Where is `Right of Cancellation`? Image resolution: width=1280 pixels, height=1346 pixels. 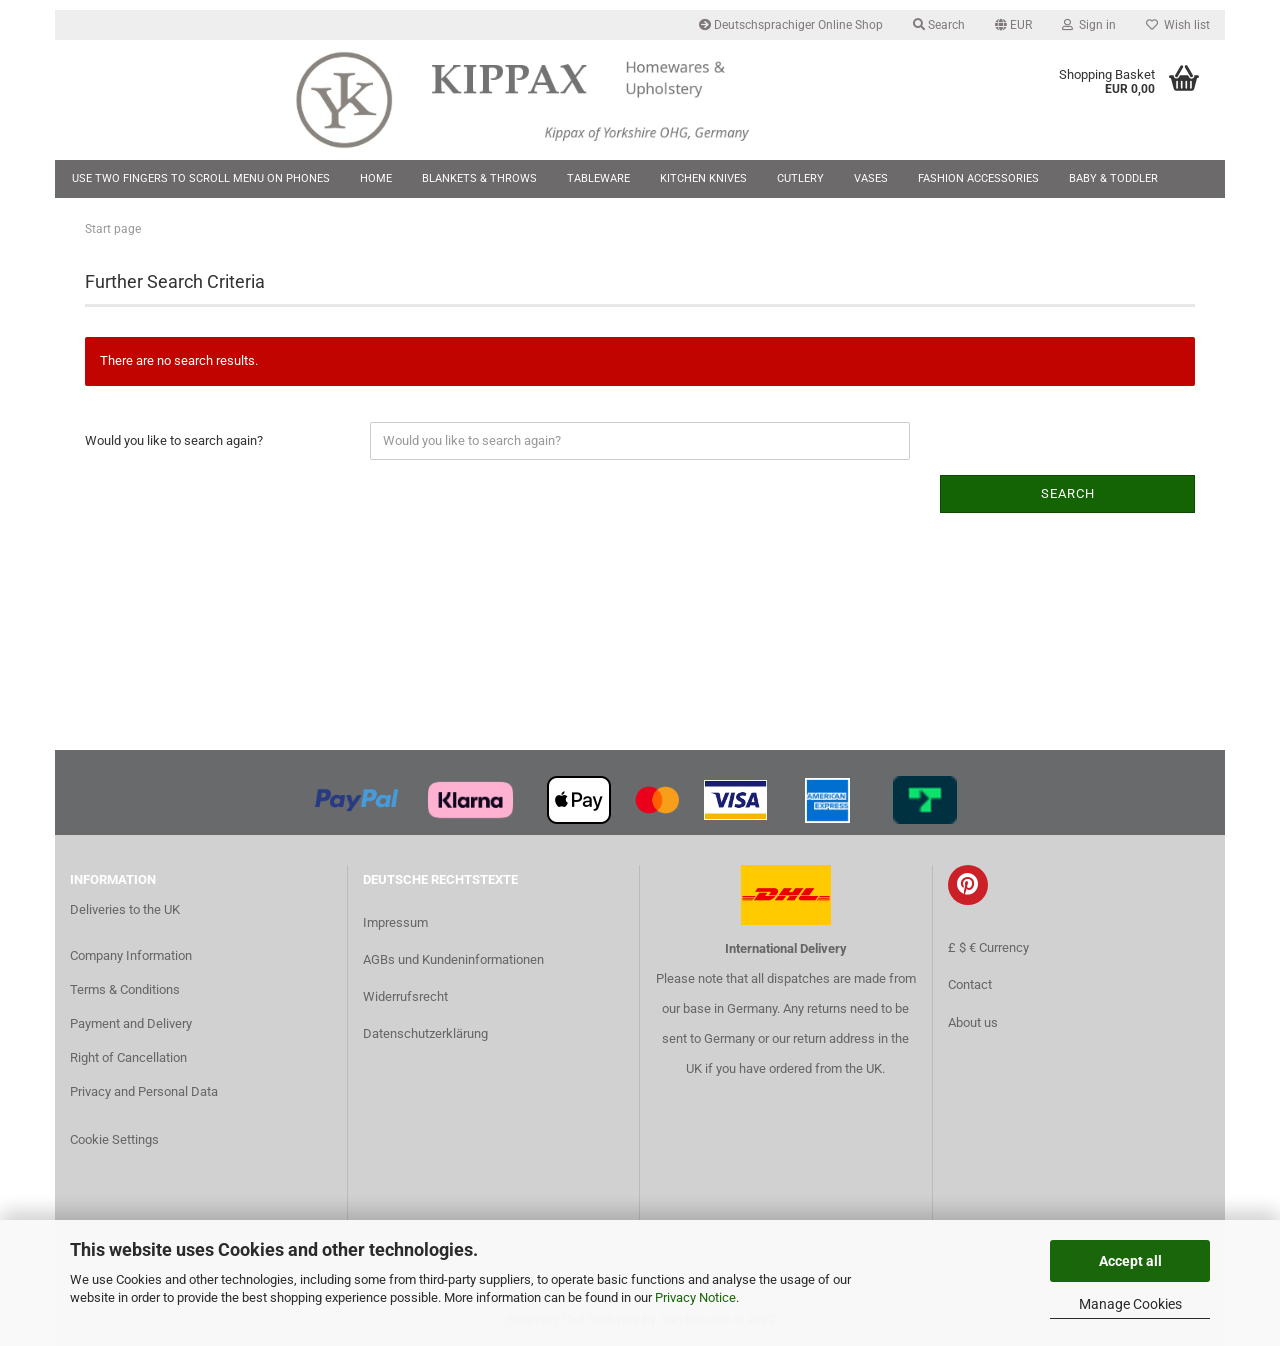 Right of Cancellation is located at coordinates (128, 1057).